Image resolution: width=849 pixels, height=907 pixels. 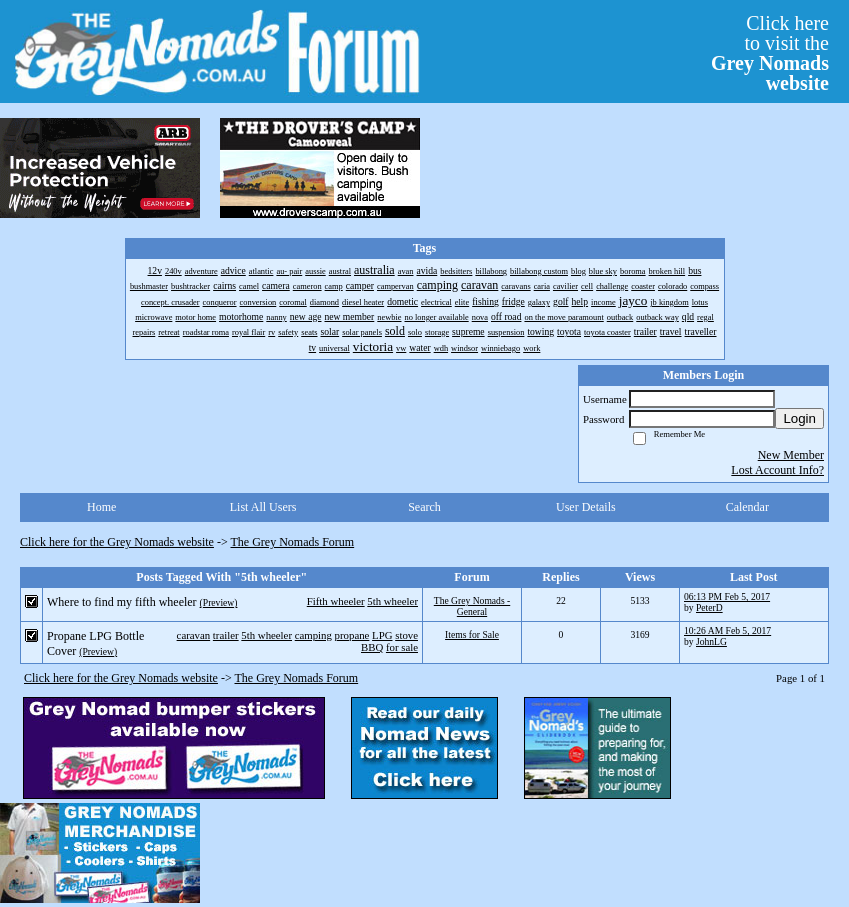 I want to click on propane, so click(x=352, y=635).